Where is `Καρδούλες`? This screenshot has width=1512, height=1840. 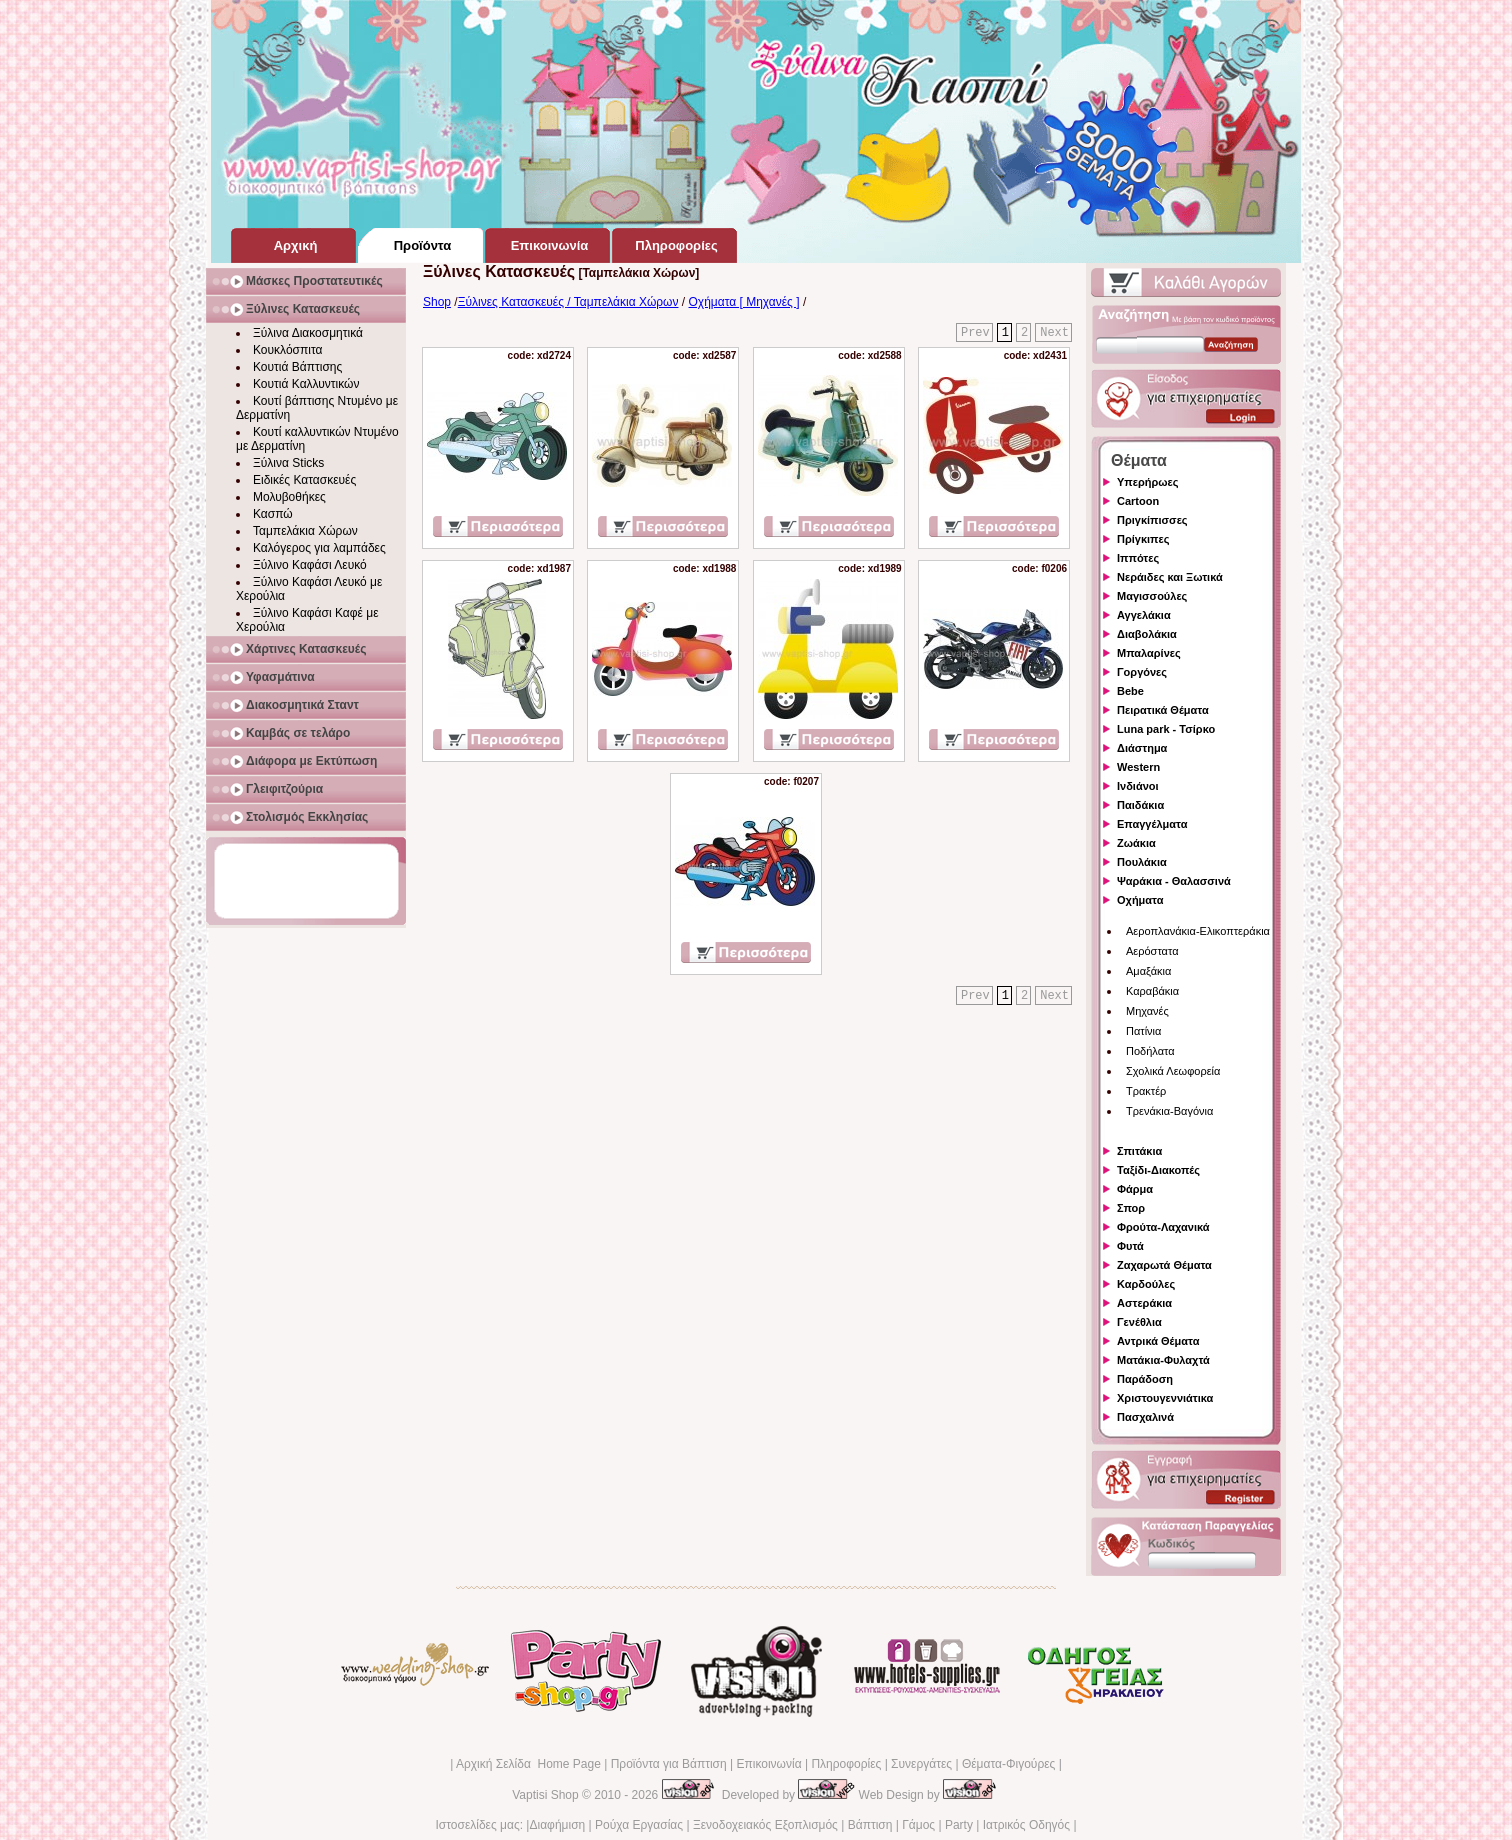
Καρδούλες is located at coordinates (1146, 1284).